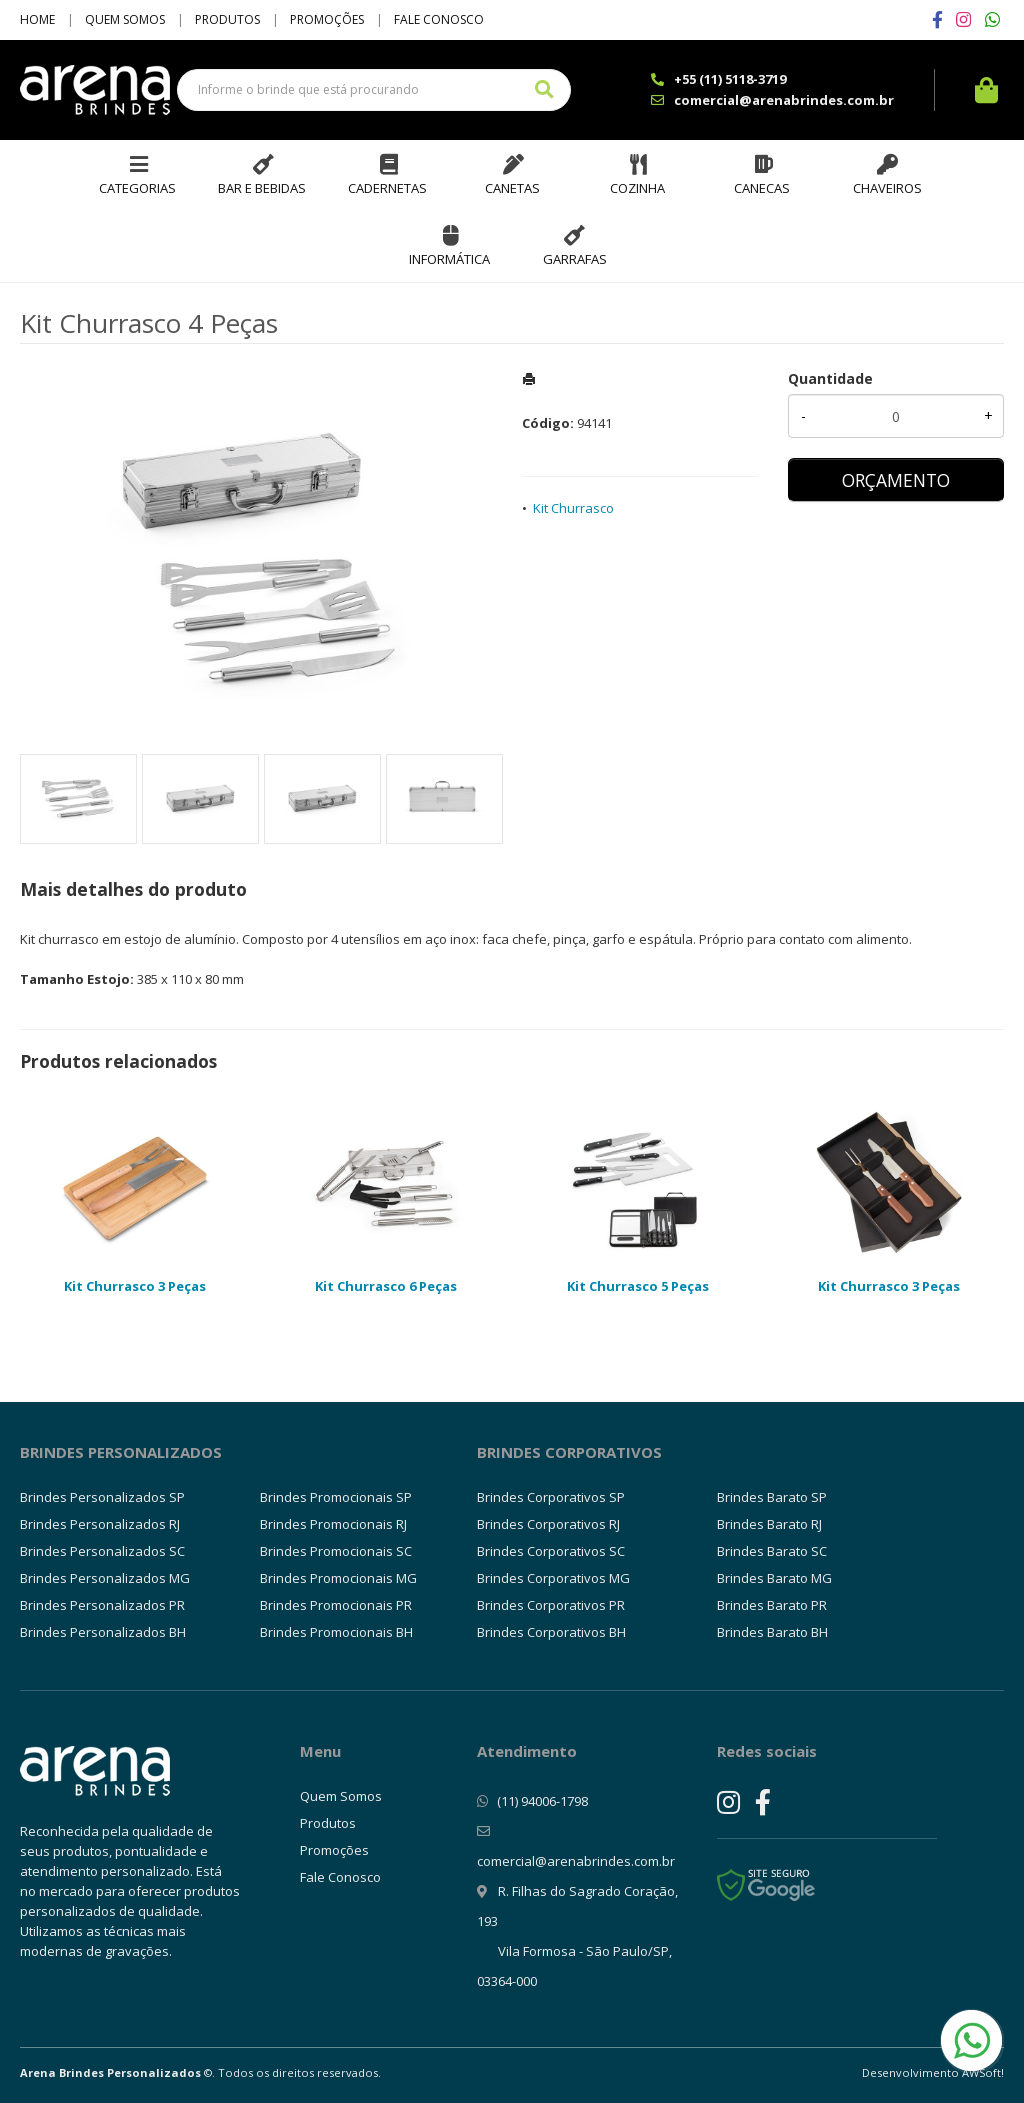  What do you see at coordinates (638, 1286) in the screenshot?
I see `Kit Churrasco 5 Peças` at bounding box center [638, 1286].